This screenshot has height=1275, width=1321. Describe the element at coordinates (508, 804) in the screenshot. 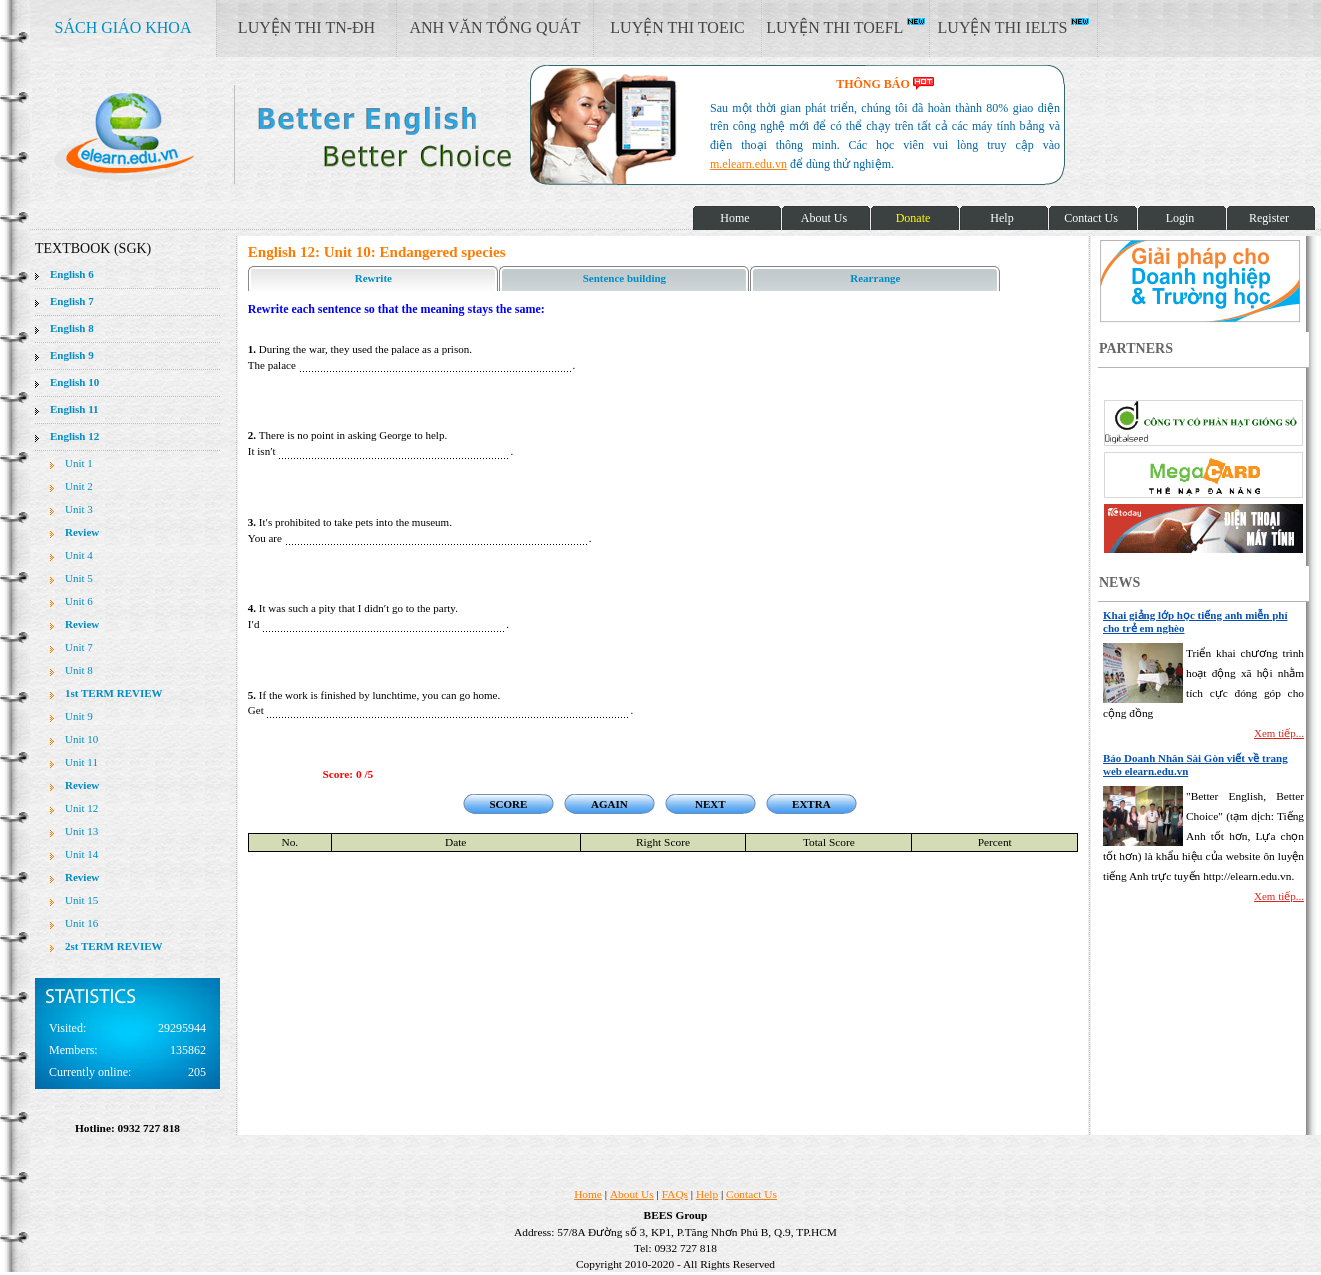

I see `SCORE` at that location.